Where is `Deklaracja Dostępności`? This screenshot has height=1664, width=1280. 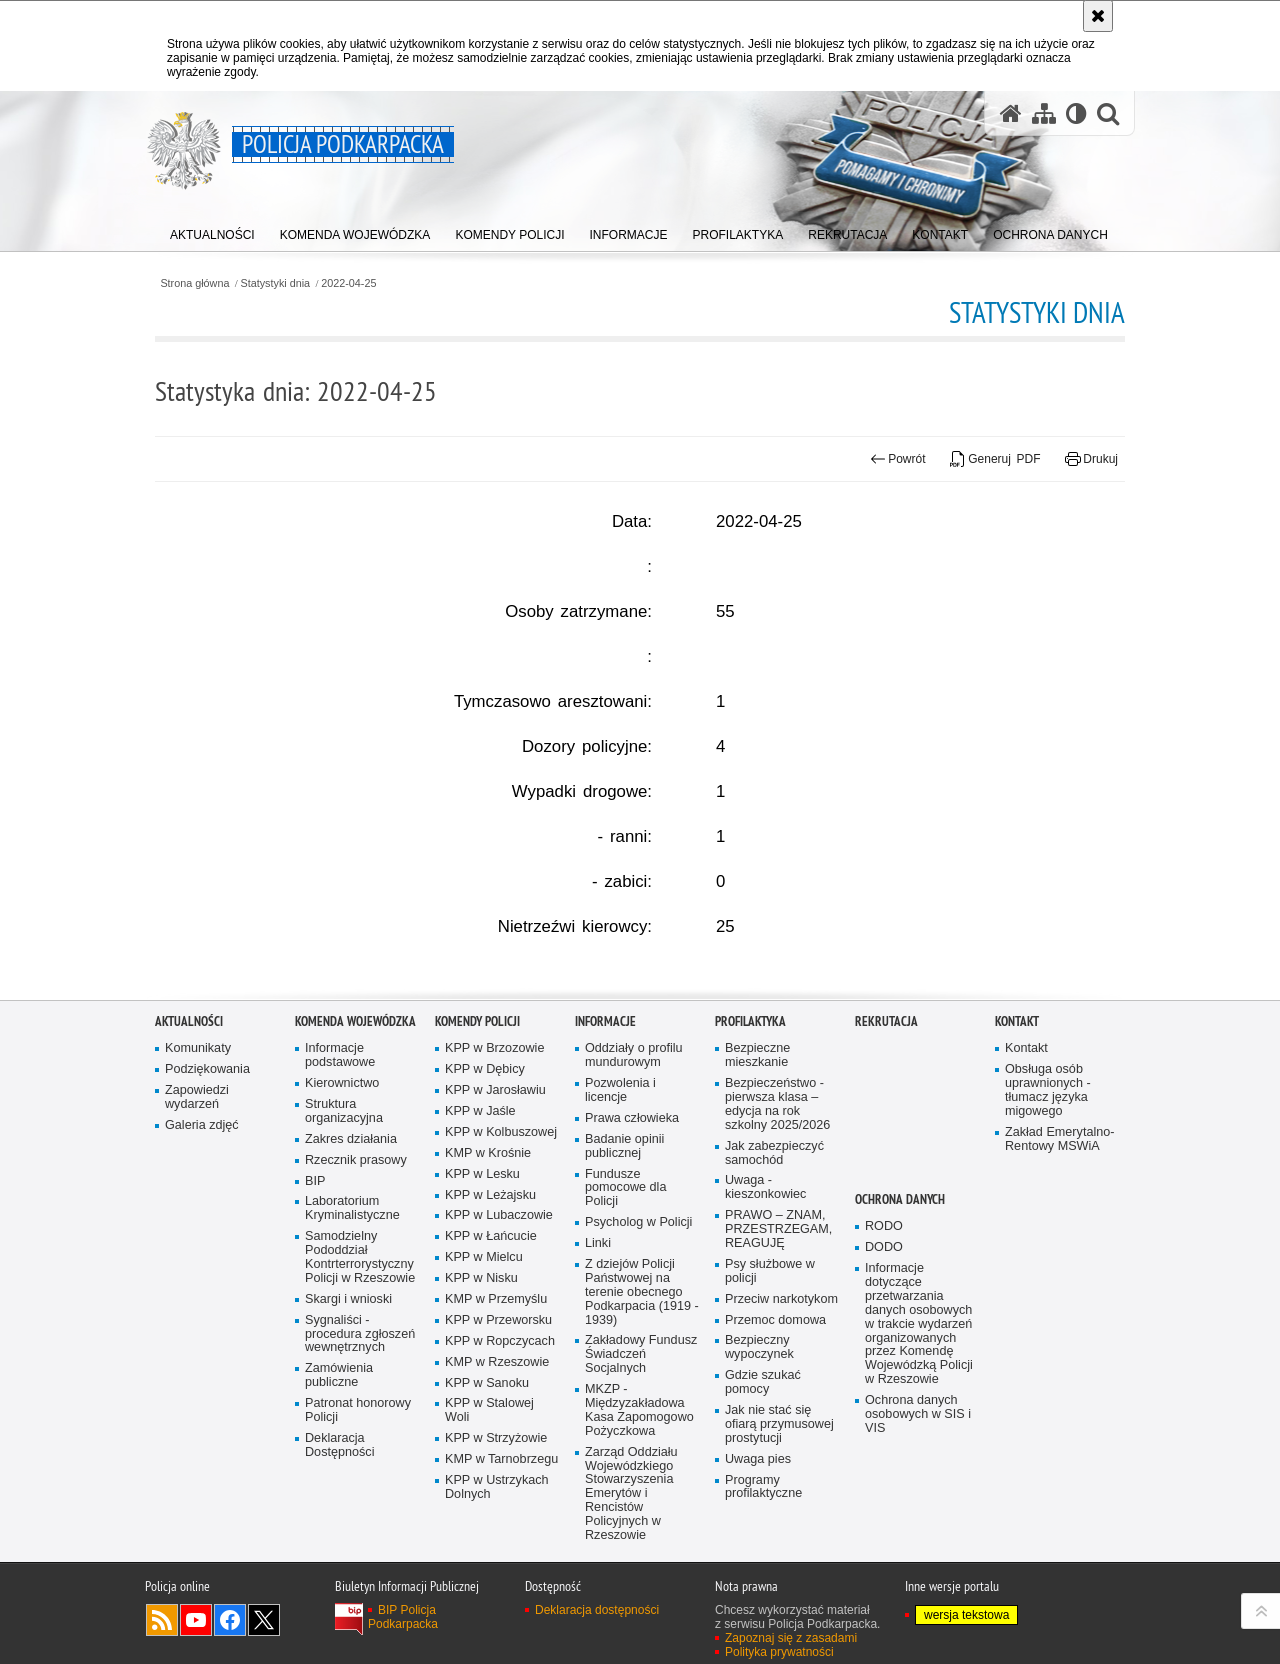 Deklaracja Dostępności is located at coordinates (339, 1593).